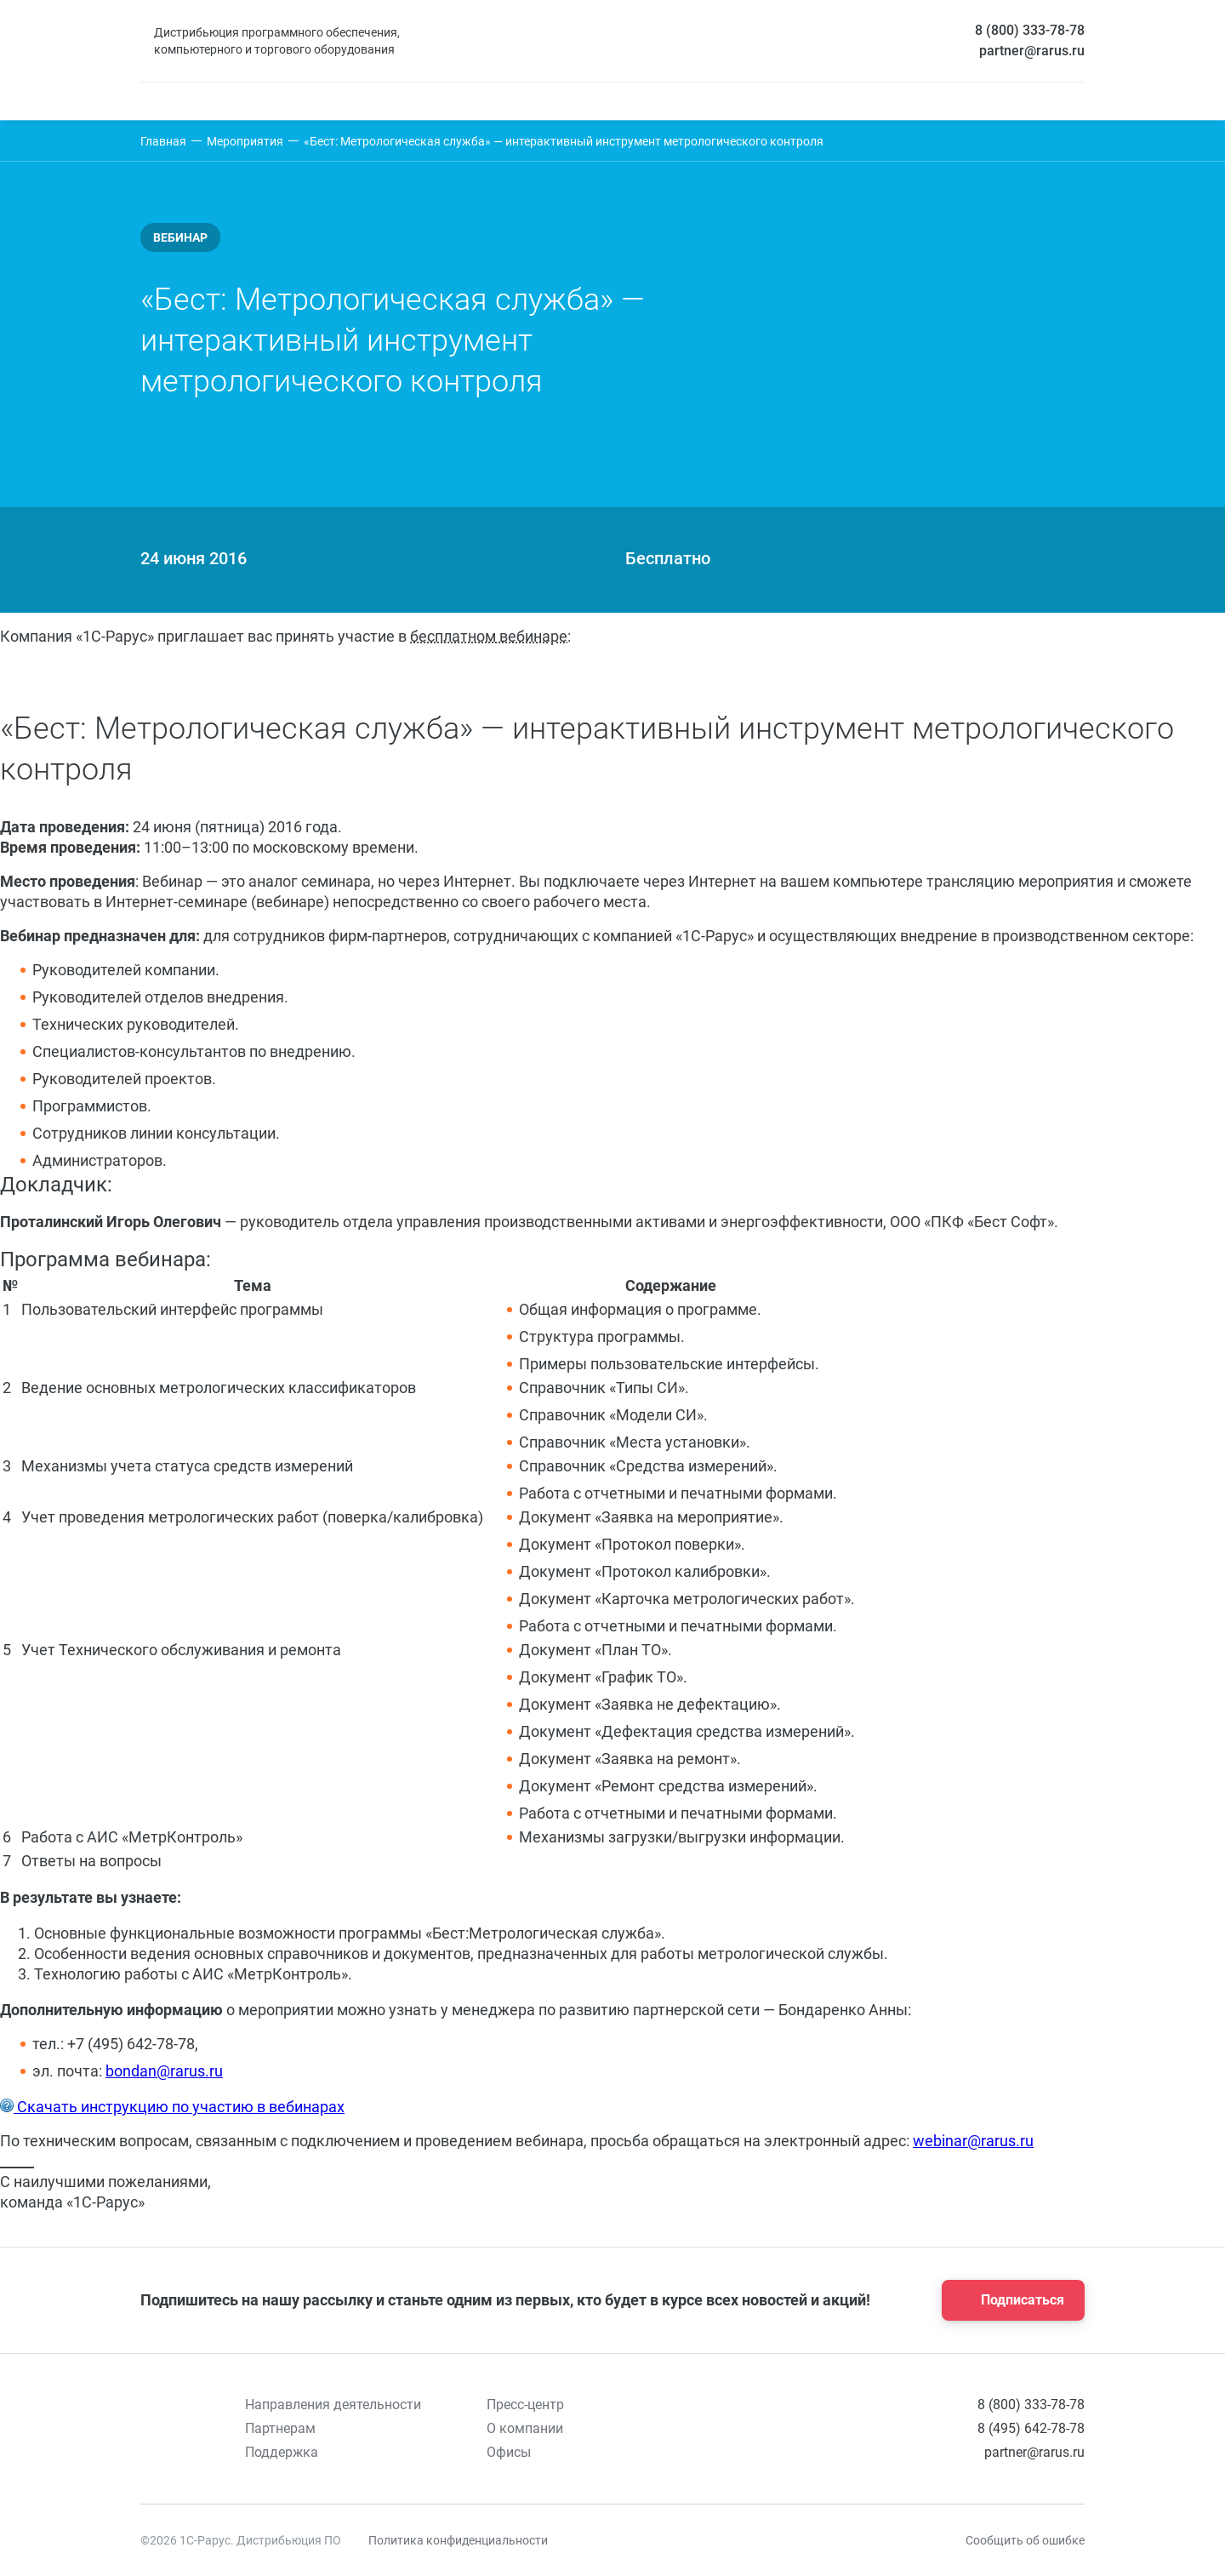  I want to click on webinar@rarus.ru, so click(973, 2141).